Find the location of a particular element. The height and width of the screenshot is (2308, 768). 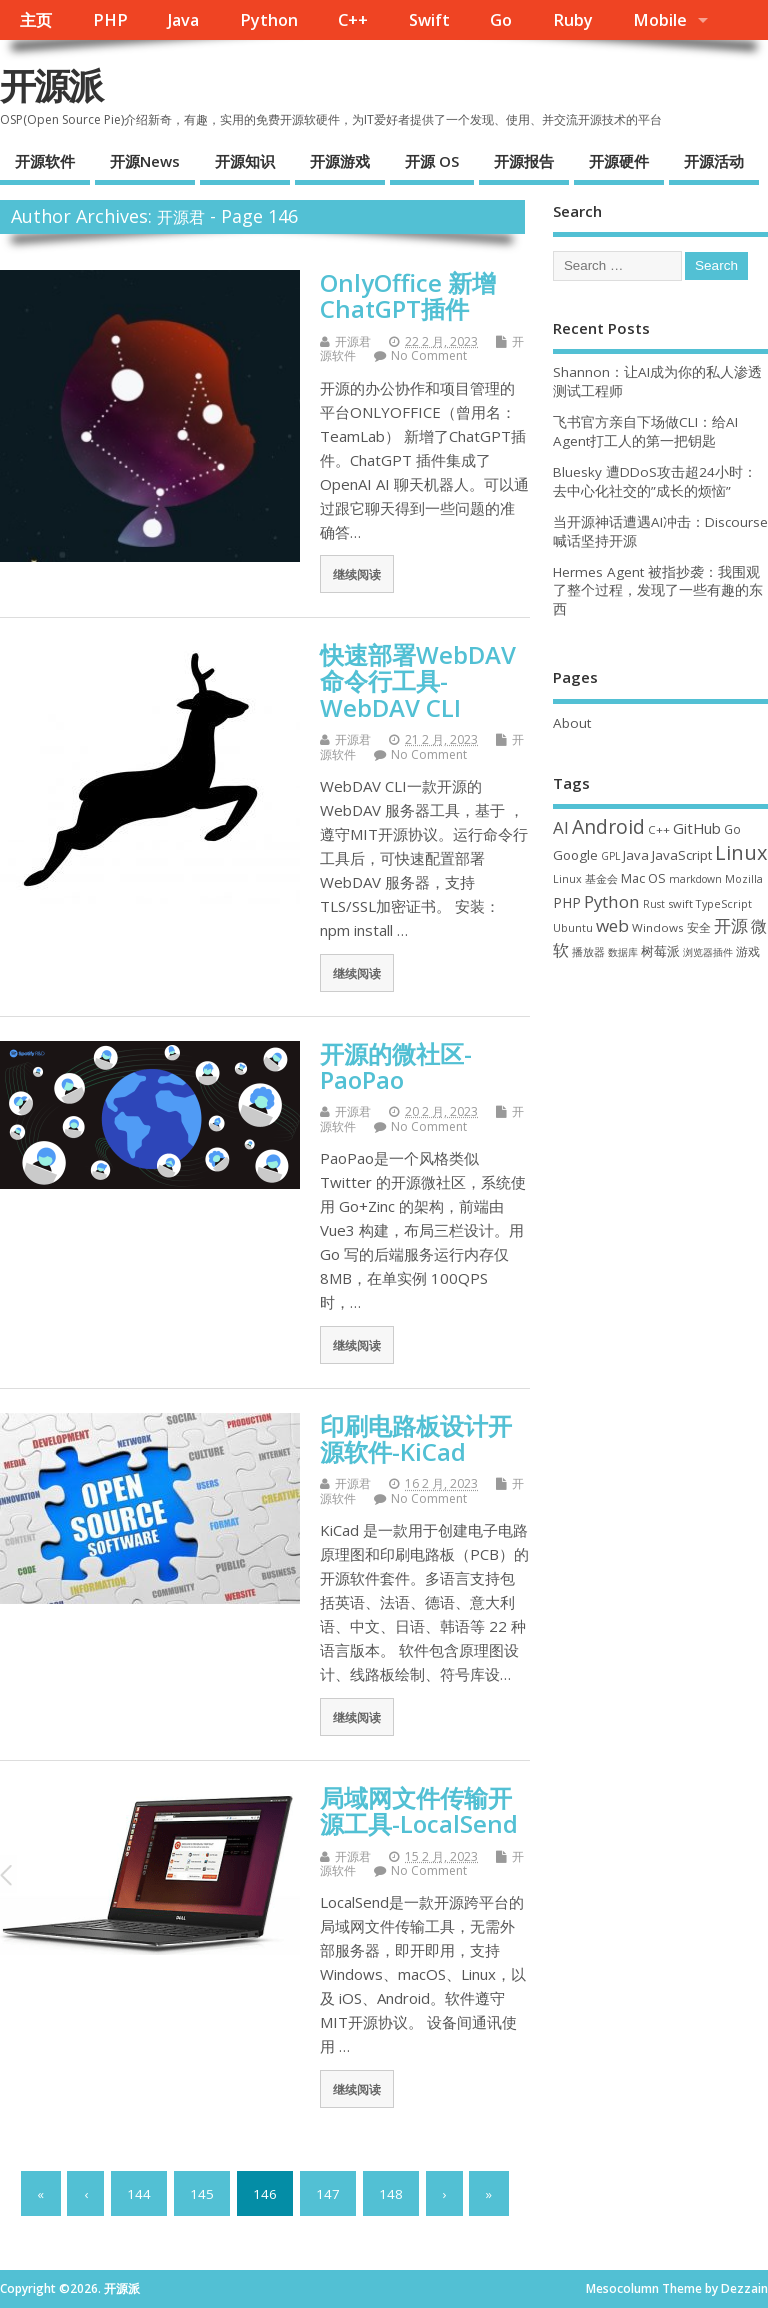

Mobile is located at coordinates (660, 20).